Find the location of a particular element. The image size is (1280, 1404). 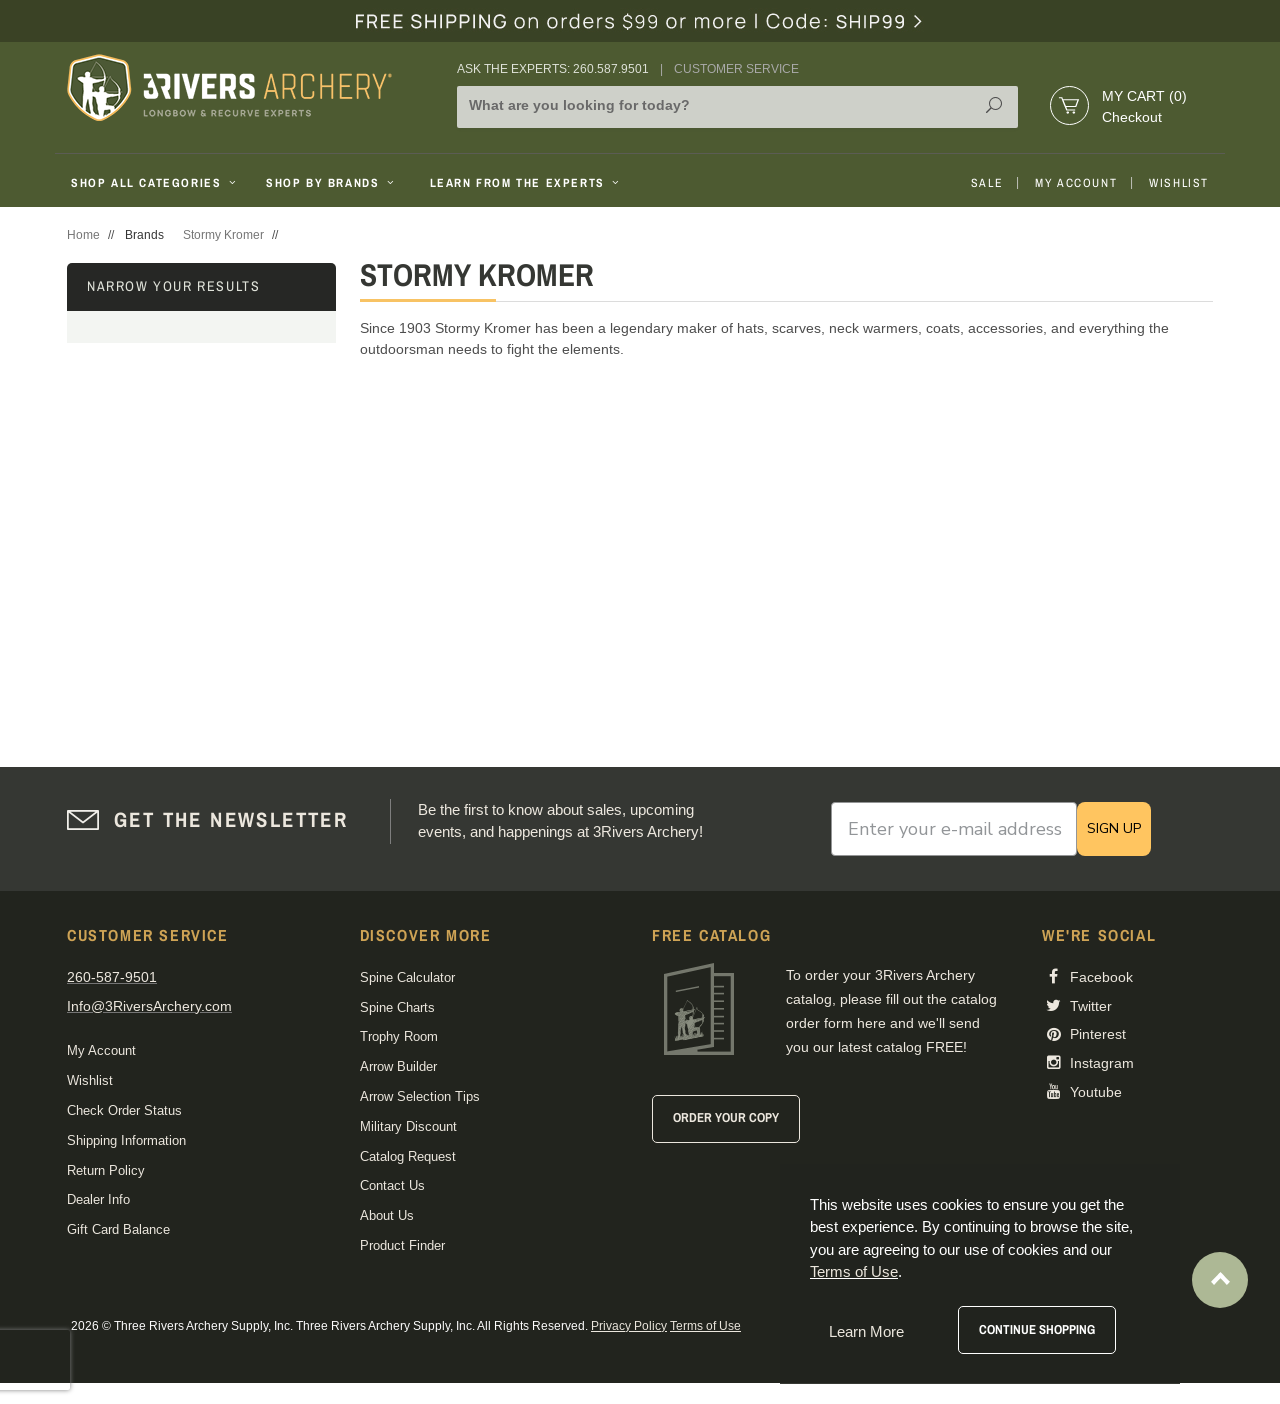

Home is located at coordinates (83, 235).